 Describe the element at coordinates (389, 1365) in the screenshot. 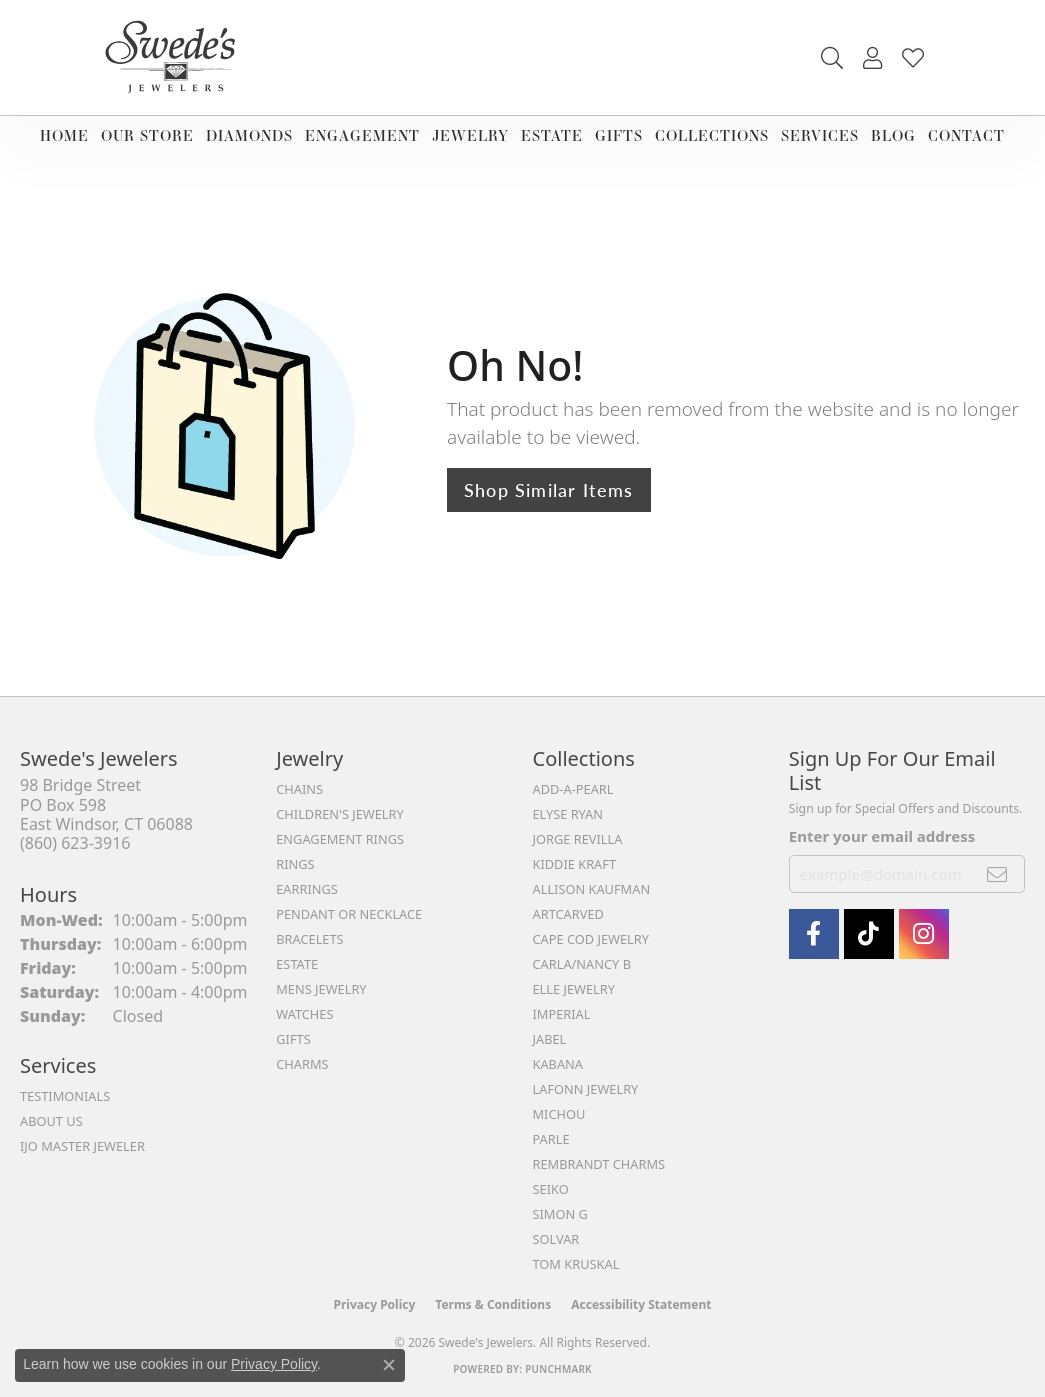

I see `[Close consent popup]` at that location.